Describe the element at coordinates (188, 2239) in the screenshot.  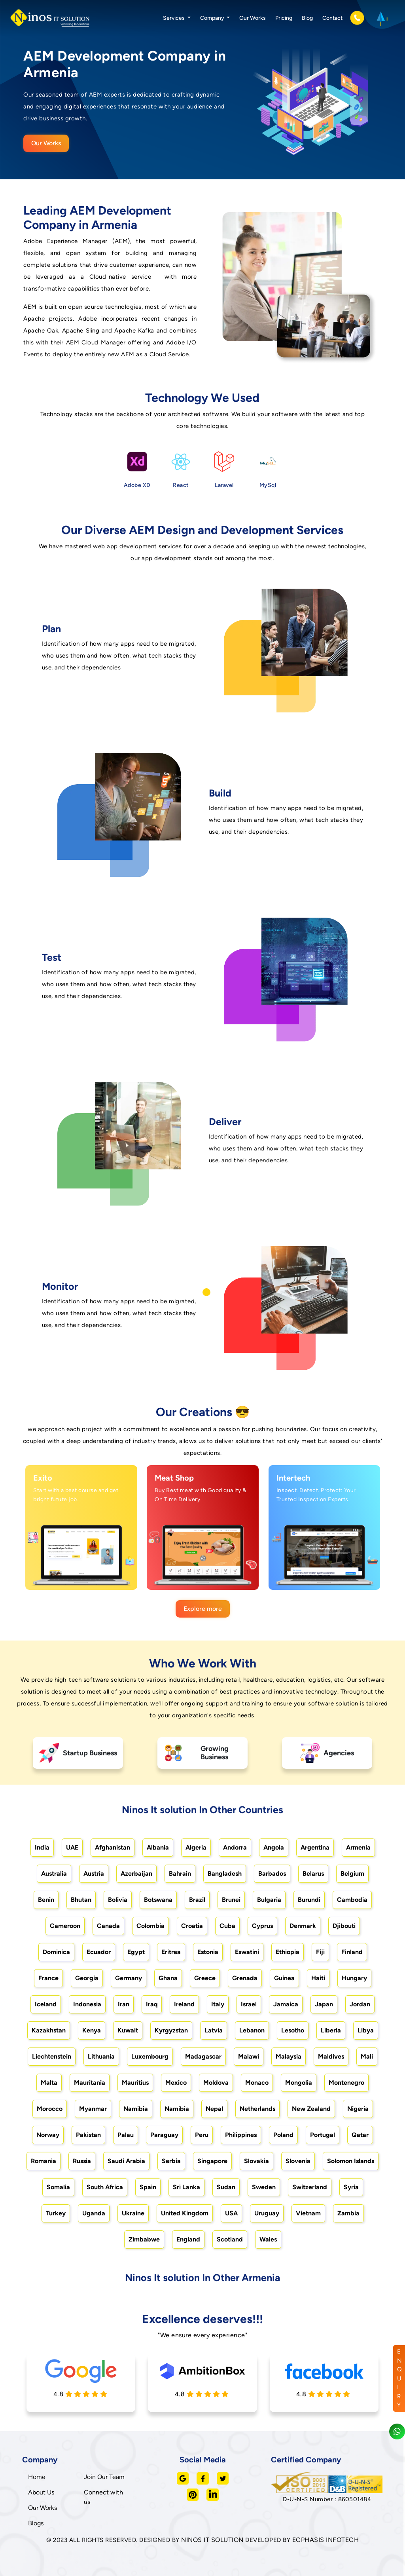
I see `England` at that location.